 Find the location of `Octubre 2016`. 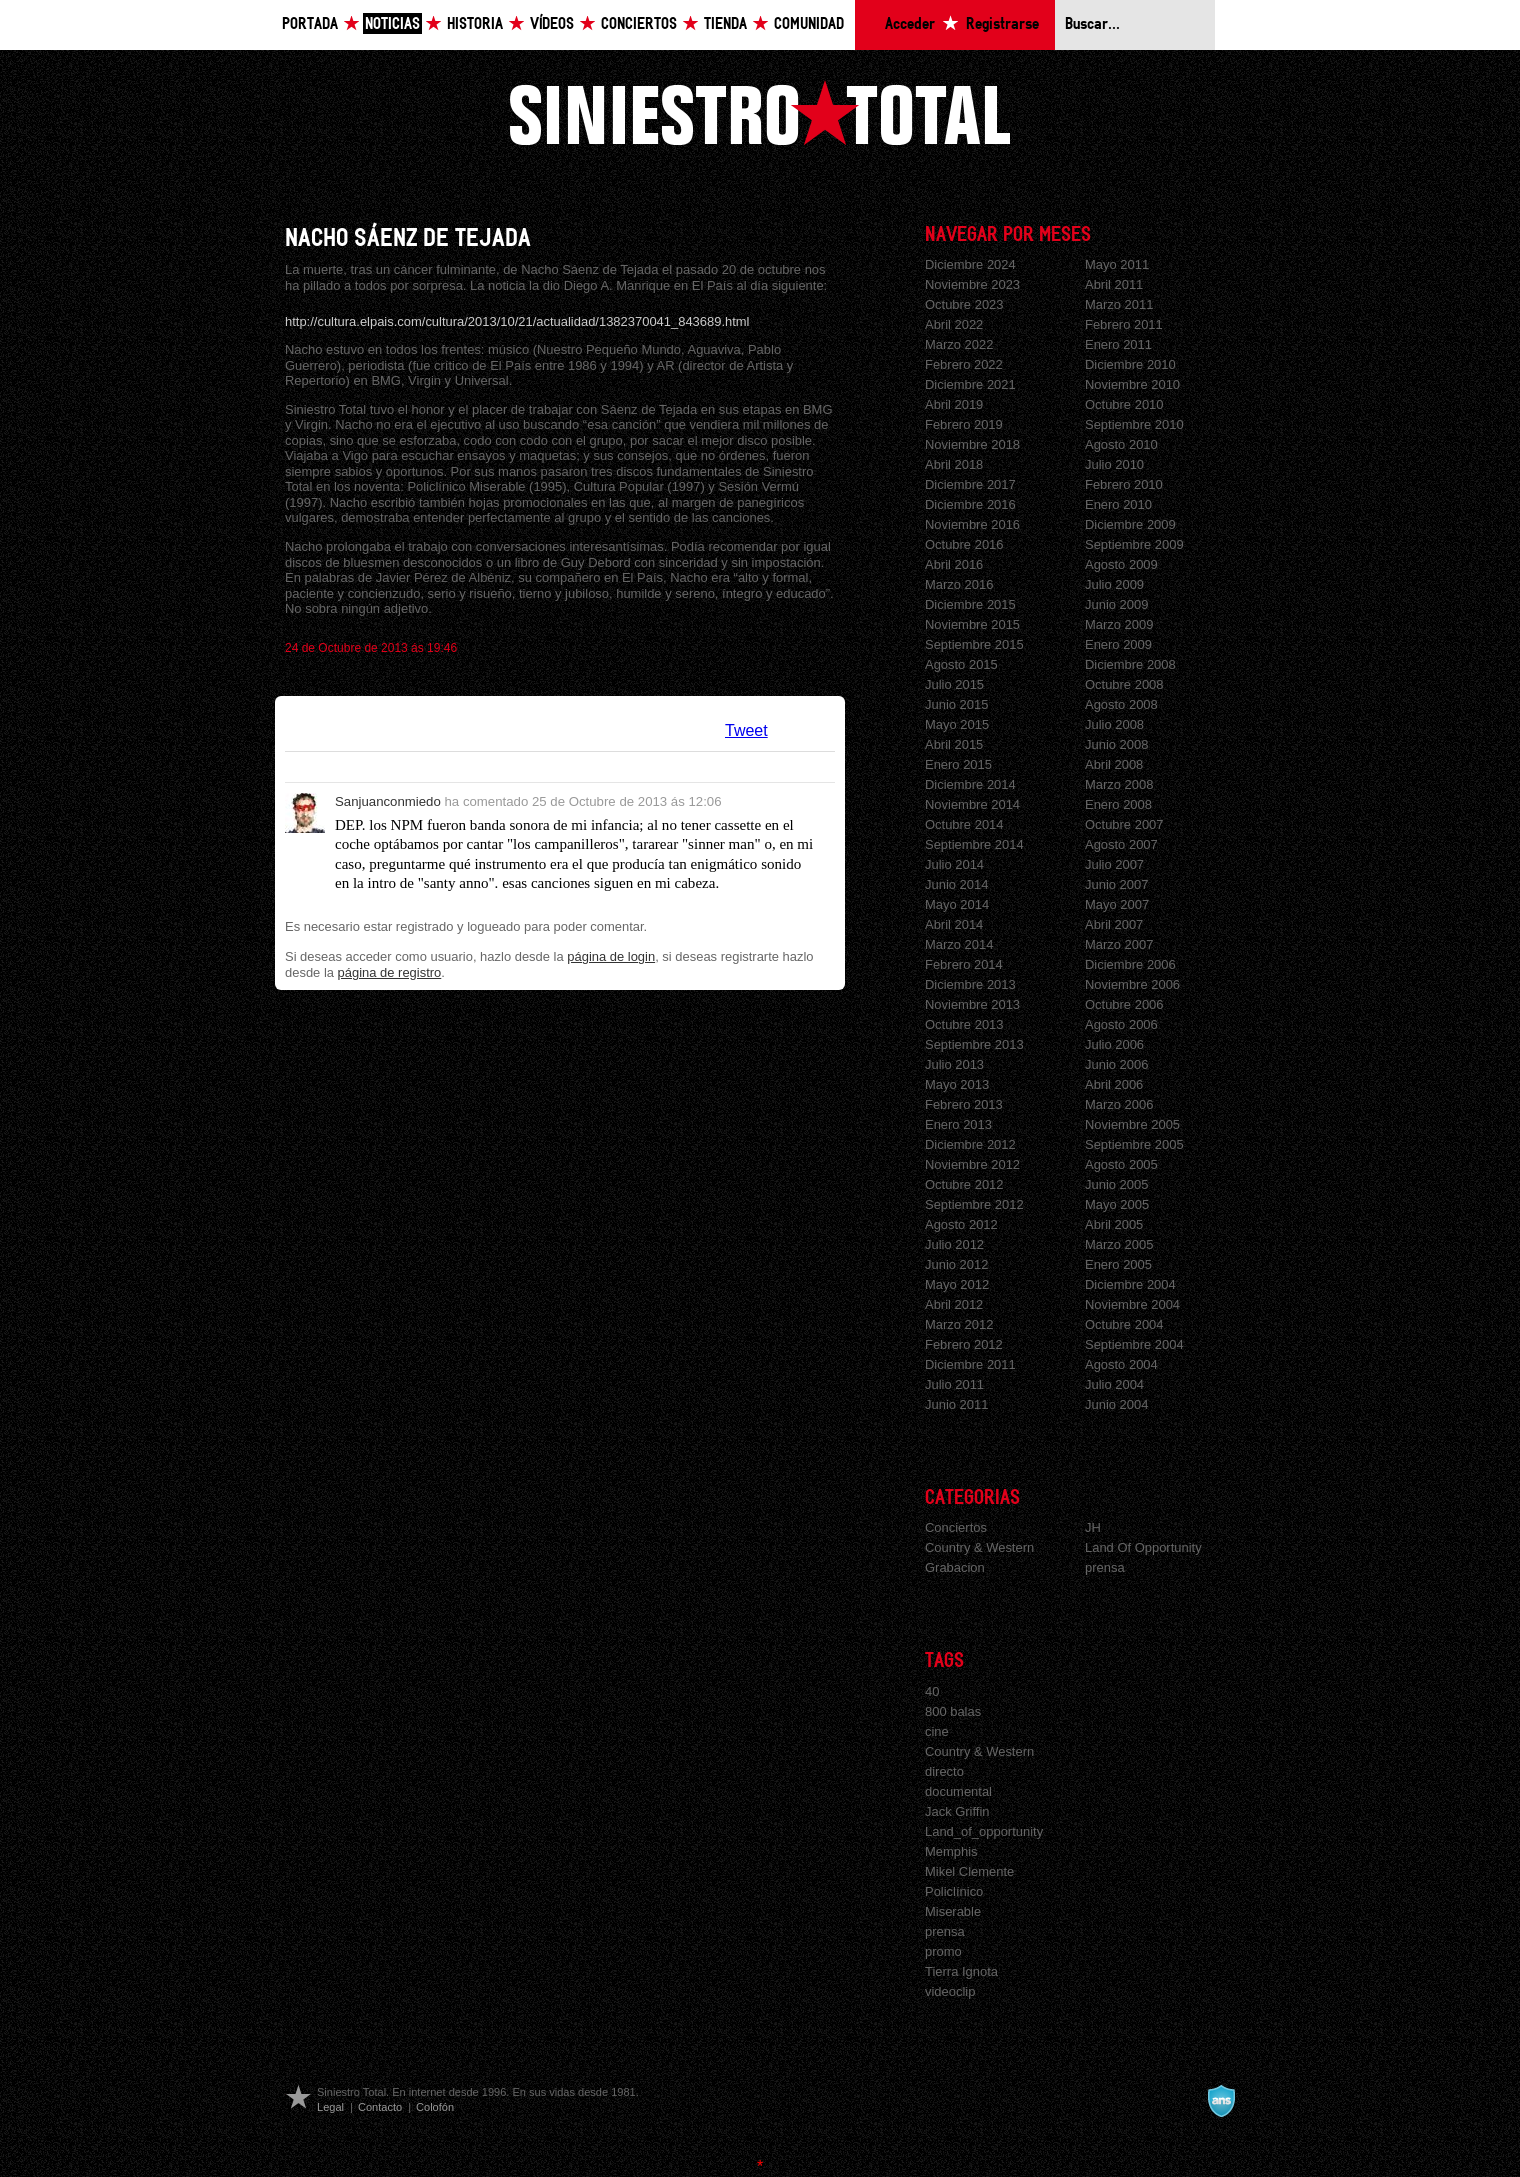

Octubre 2016 is located at coordinates (964, 544).